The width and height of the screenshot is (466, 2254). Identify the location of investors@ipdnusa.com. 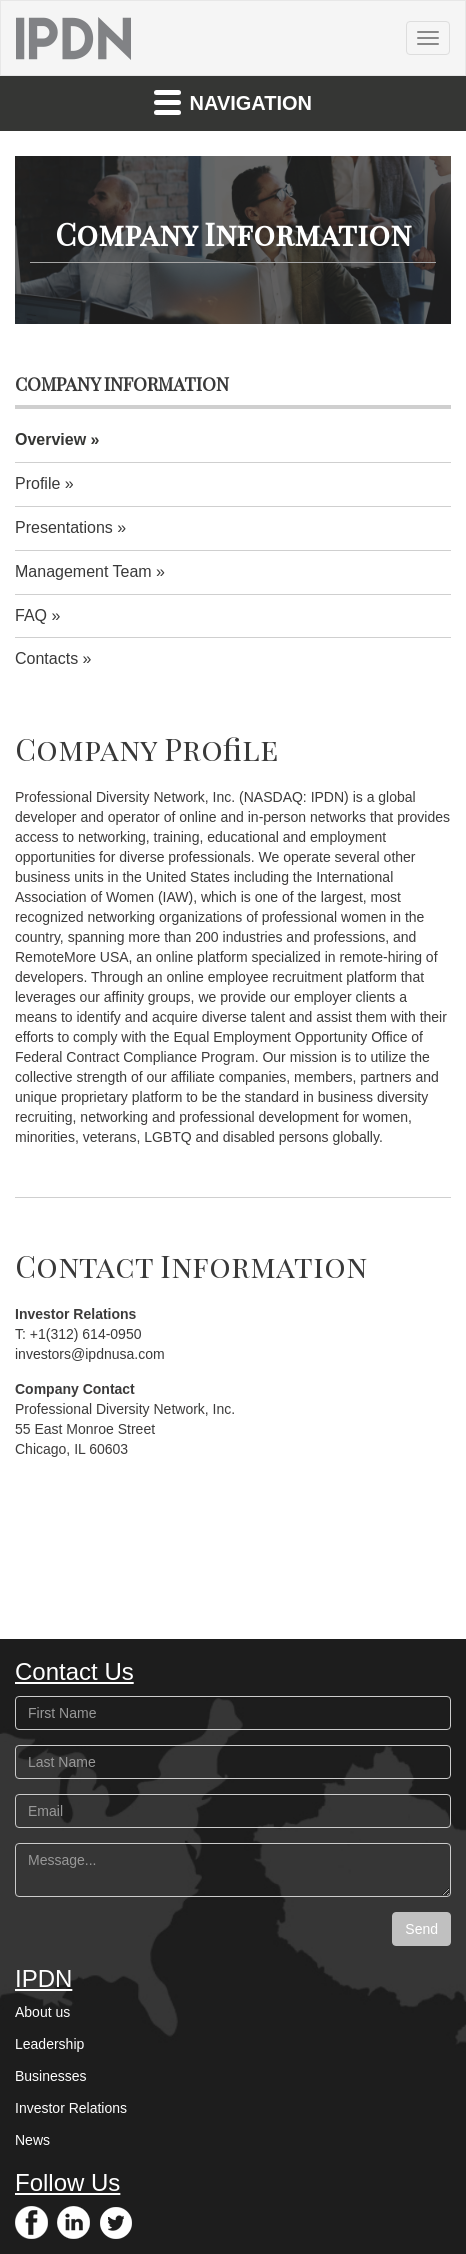
(90, 1354).